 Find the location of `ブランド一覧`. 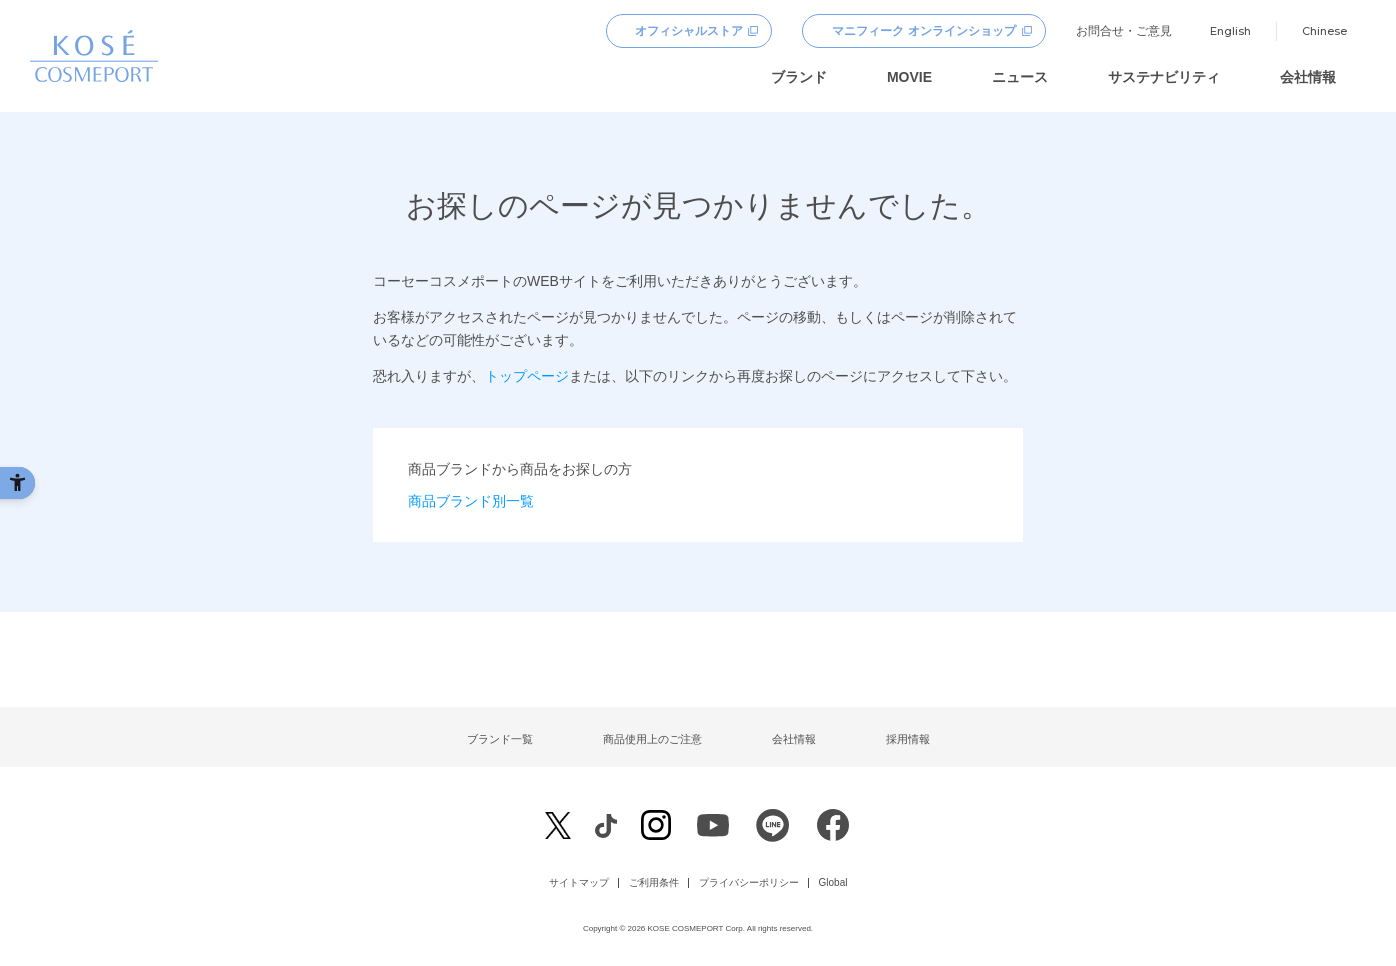

ブランド一覧 is located at coordinates (500, 739).